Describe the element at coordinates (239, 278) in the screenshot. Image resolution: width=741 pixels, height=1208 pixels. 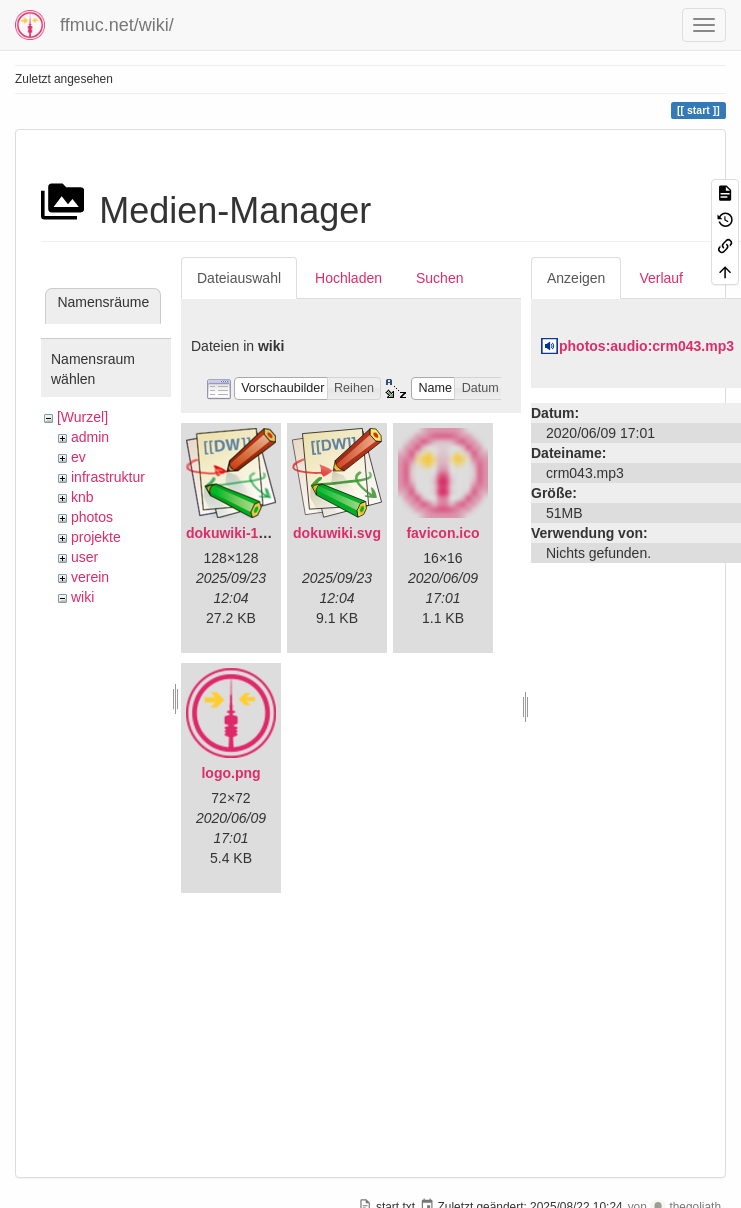
I see `Dateiauswahl` at that location.